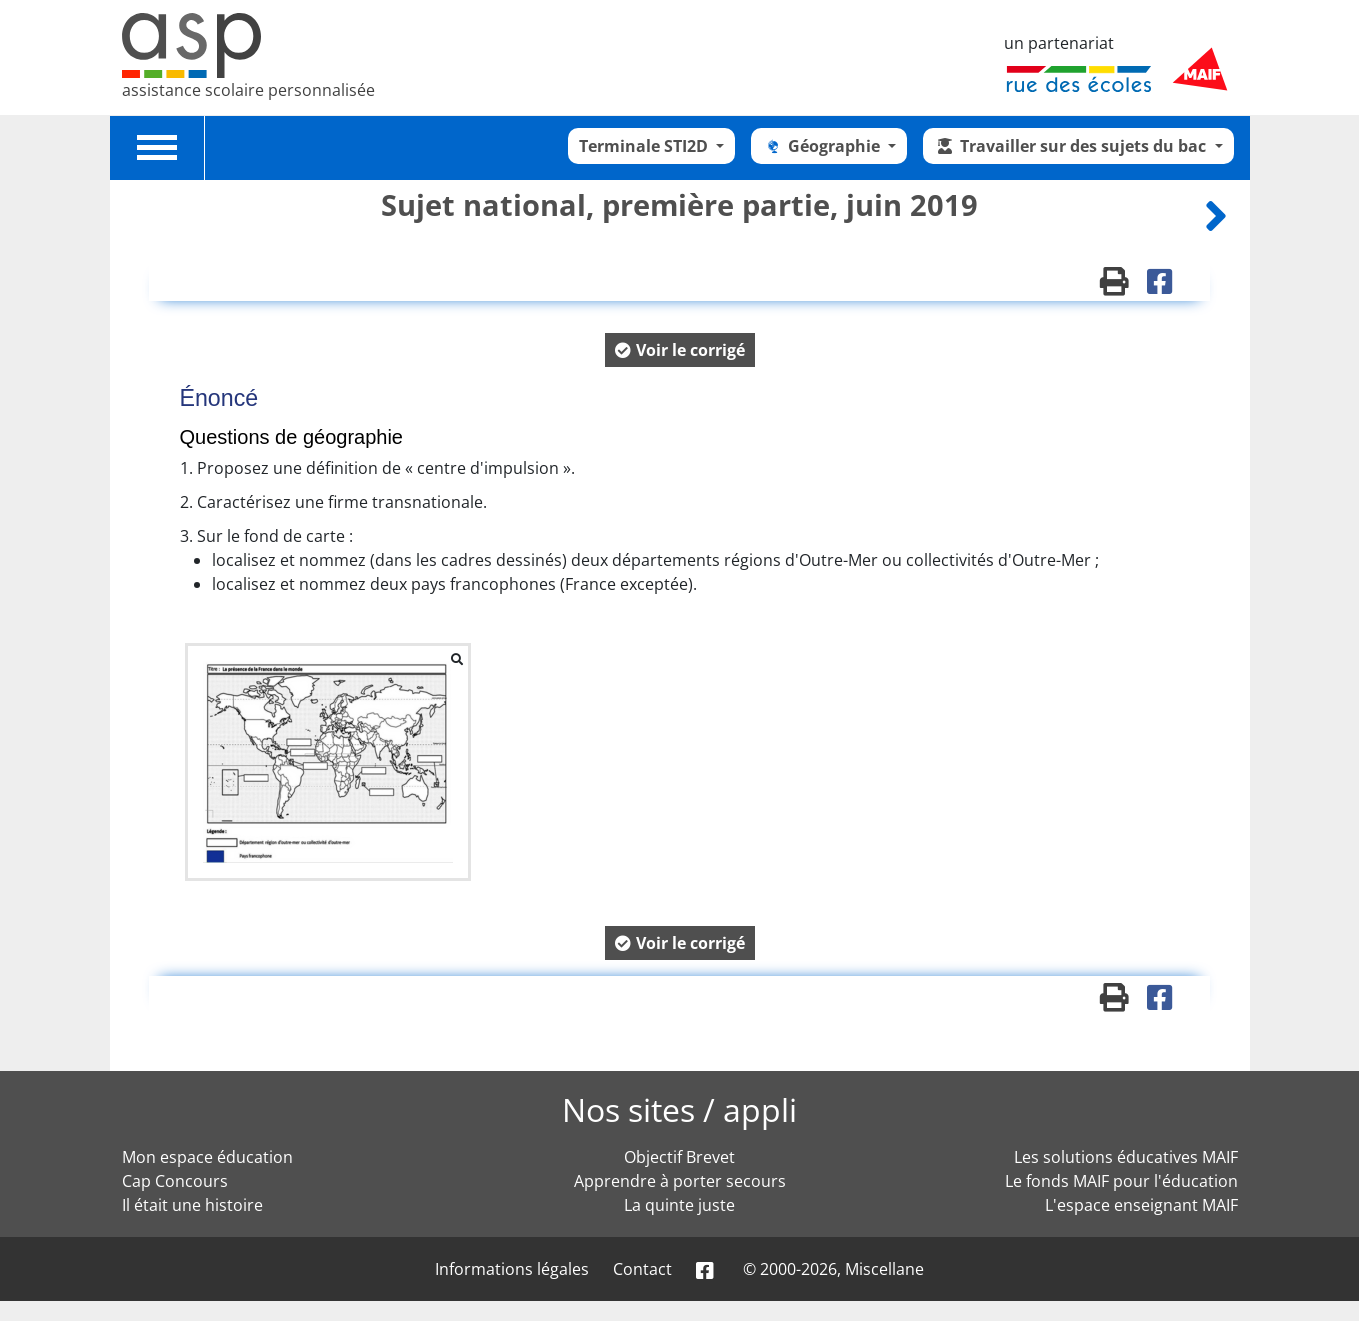 Image resolution: width=1359 pixels, height=1321 pixels. What do you see at coordinates (207, 1157) in the screenshot?
I see `Mon espace éducation` at bounding box center [207, 1157].